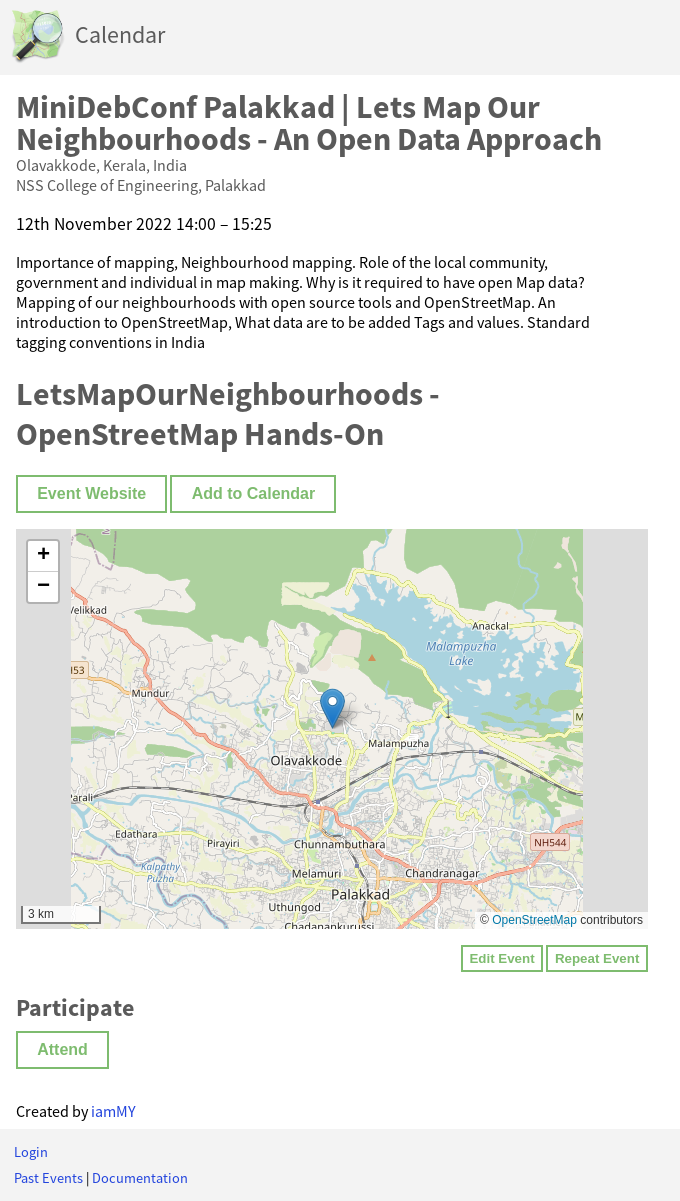 The width and height of the screenshot is (680, 1201). What do you see at coordinates (48, 1178) in the screenshot?
I see `Past Events` at bounding box center [48, 1178].